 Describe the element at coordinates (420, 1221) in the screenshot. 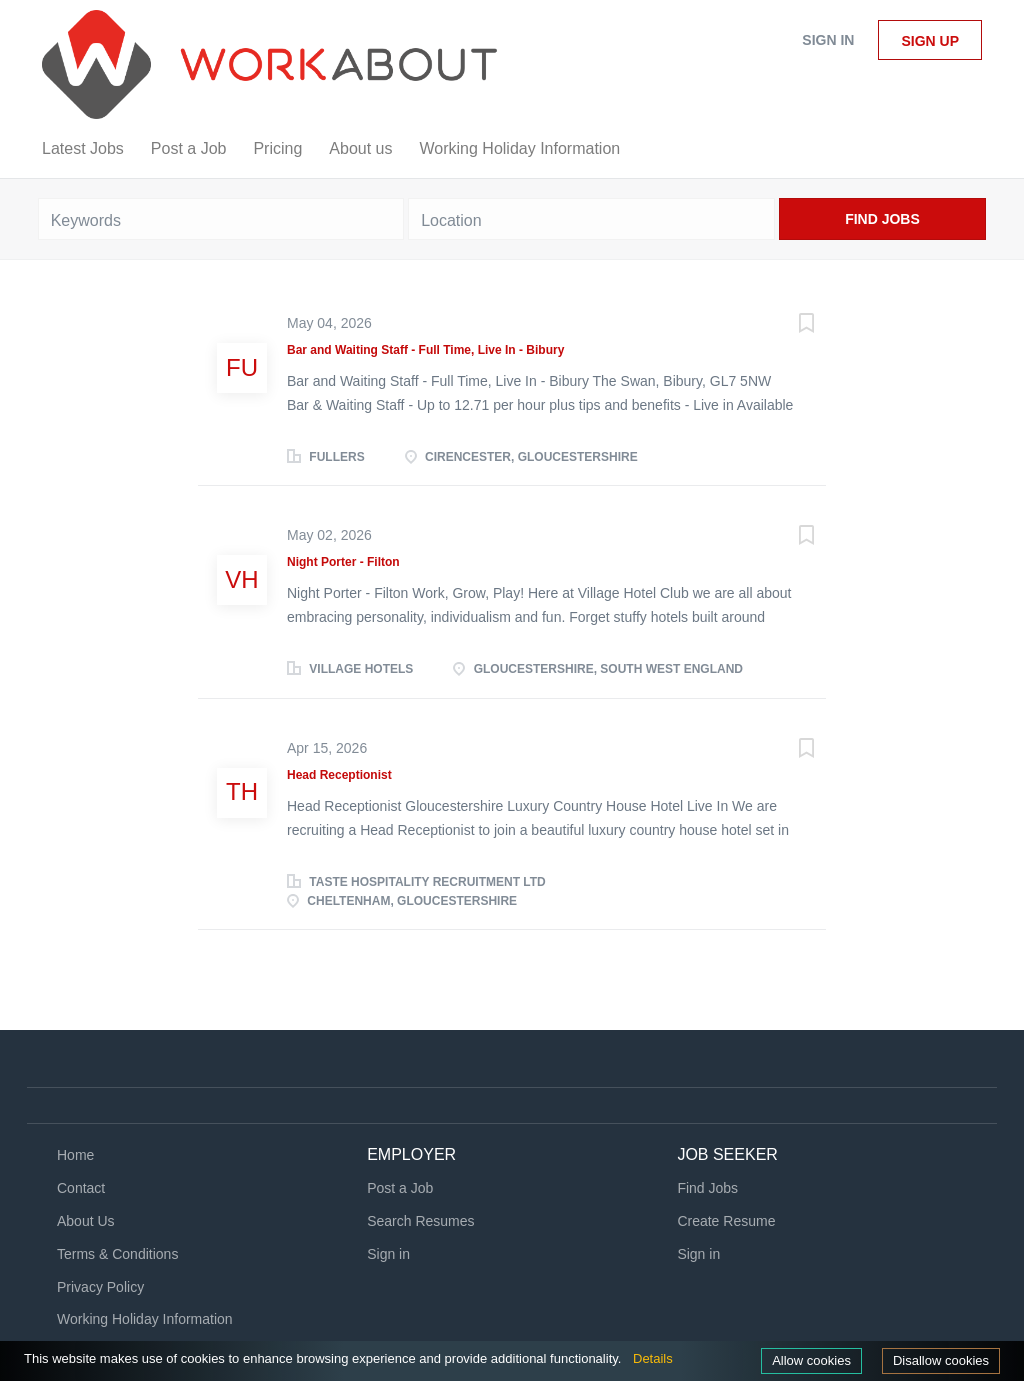

I see `Search Resumes` at that location.